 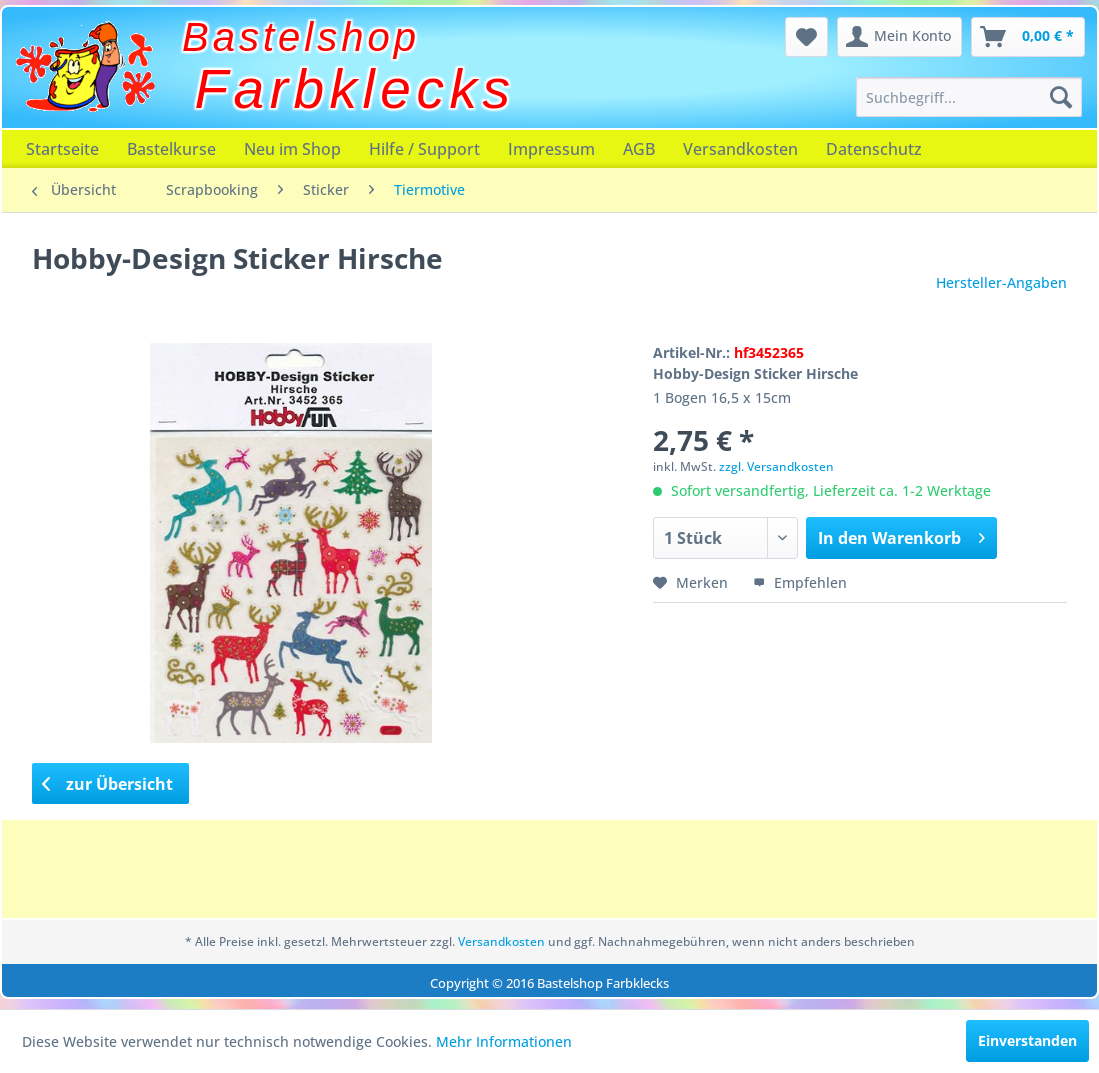 What do you see at coordinates (874, 149) in the screenshot?
I see `Datenschutz` at bounding box center [874, 149].